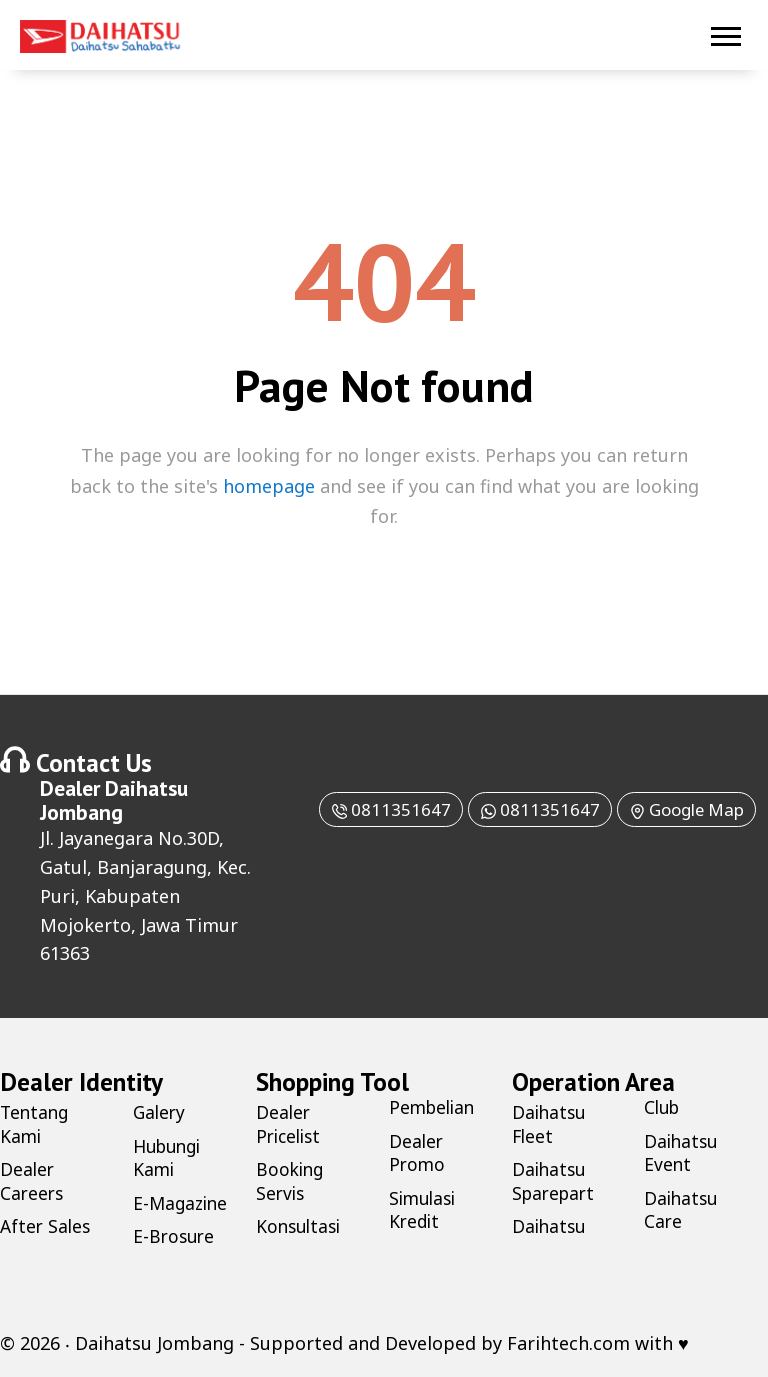 The width and height of the screenshot is (768, 1377). What do you see at coordinates (47, 1226) in the screenshot?
I see `After Sales` at bounding box center [47, 1226].